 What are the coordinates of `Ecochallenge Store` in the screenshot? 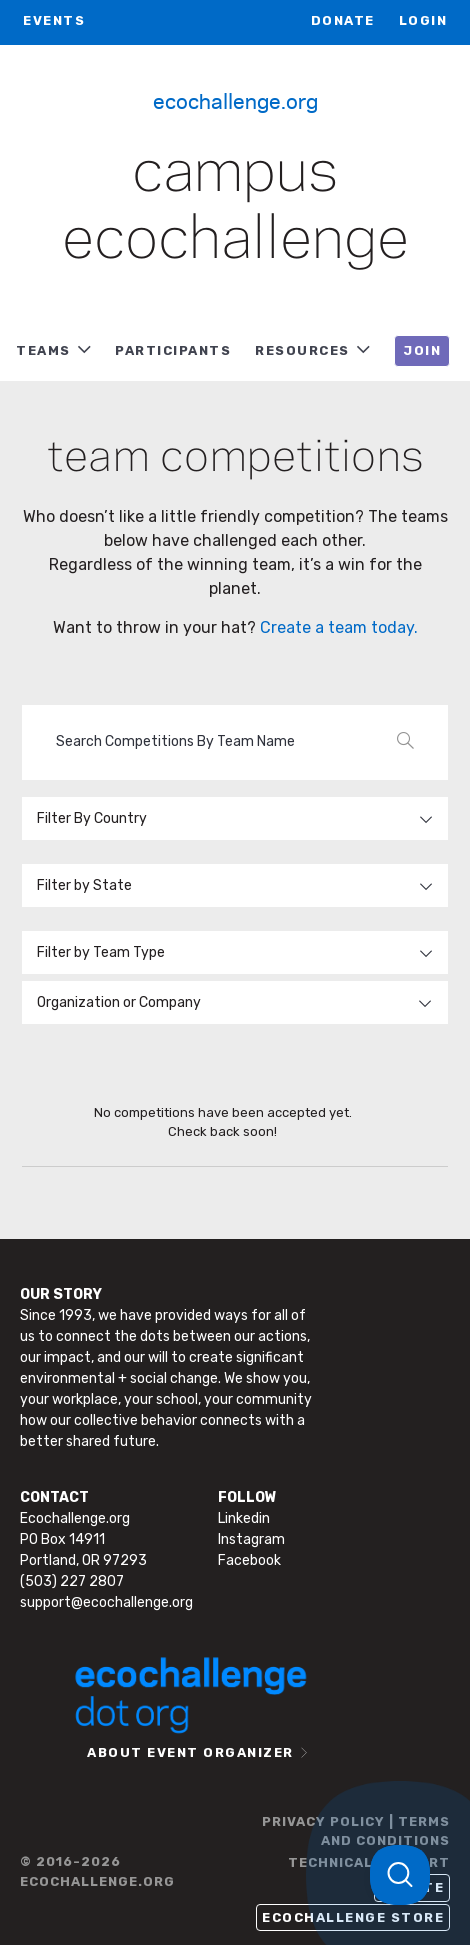 It's located at (353, 1917).